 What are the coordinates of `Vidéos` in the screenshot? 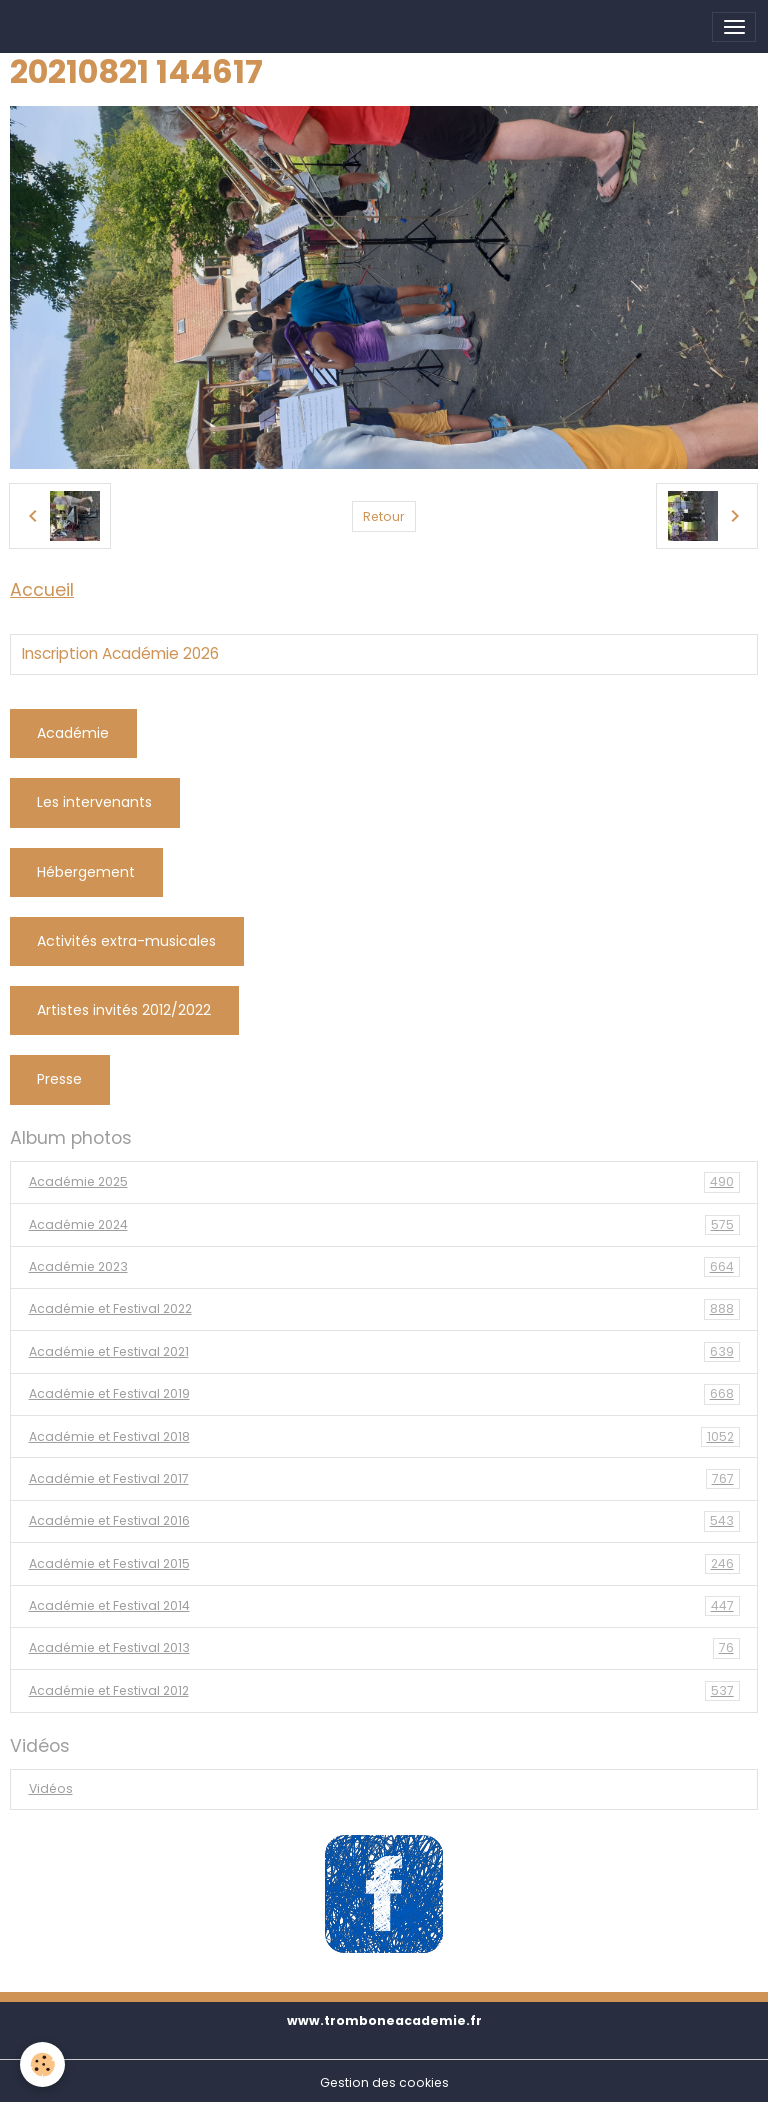 It's located at (51, 1788).